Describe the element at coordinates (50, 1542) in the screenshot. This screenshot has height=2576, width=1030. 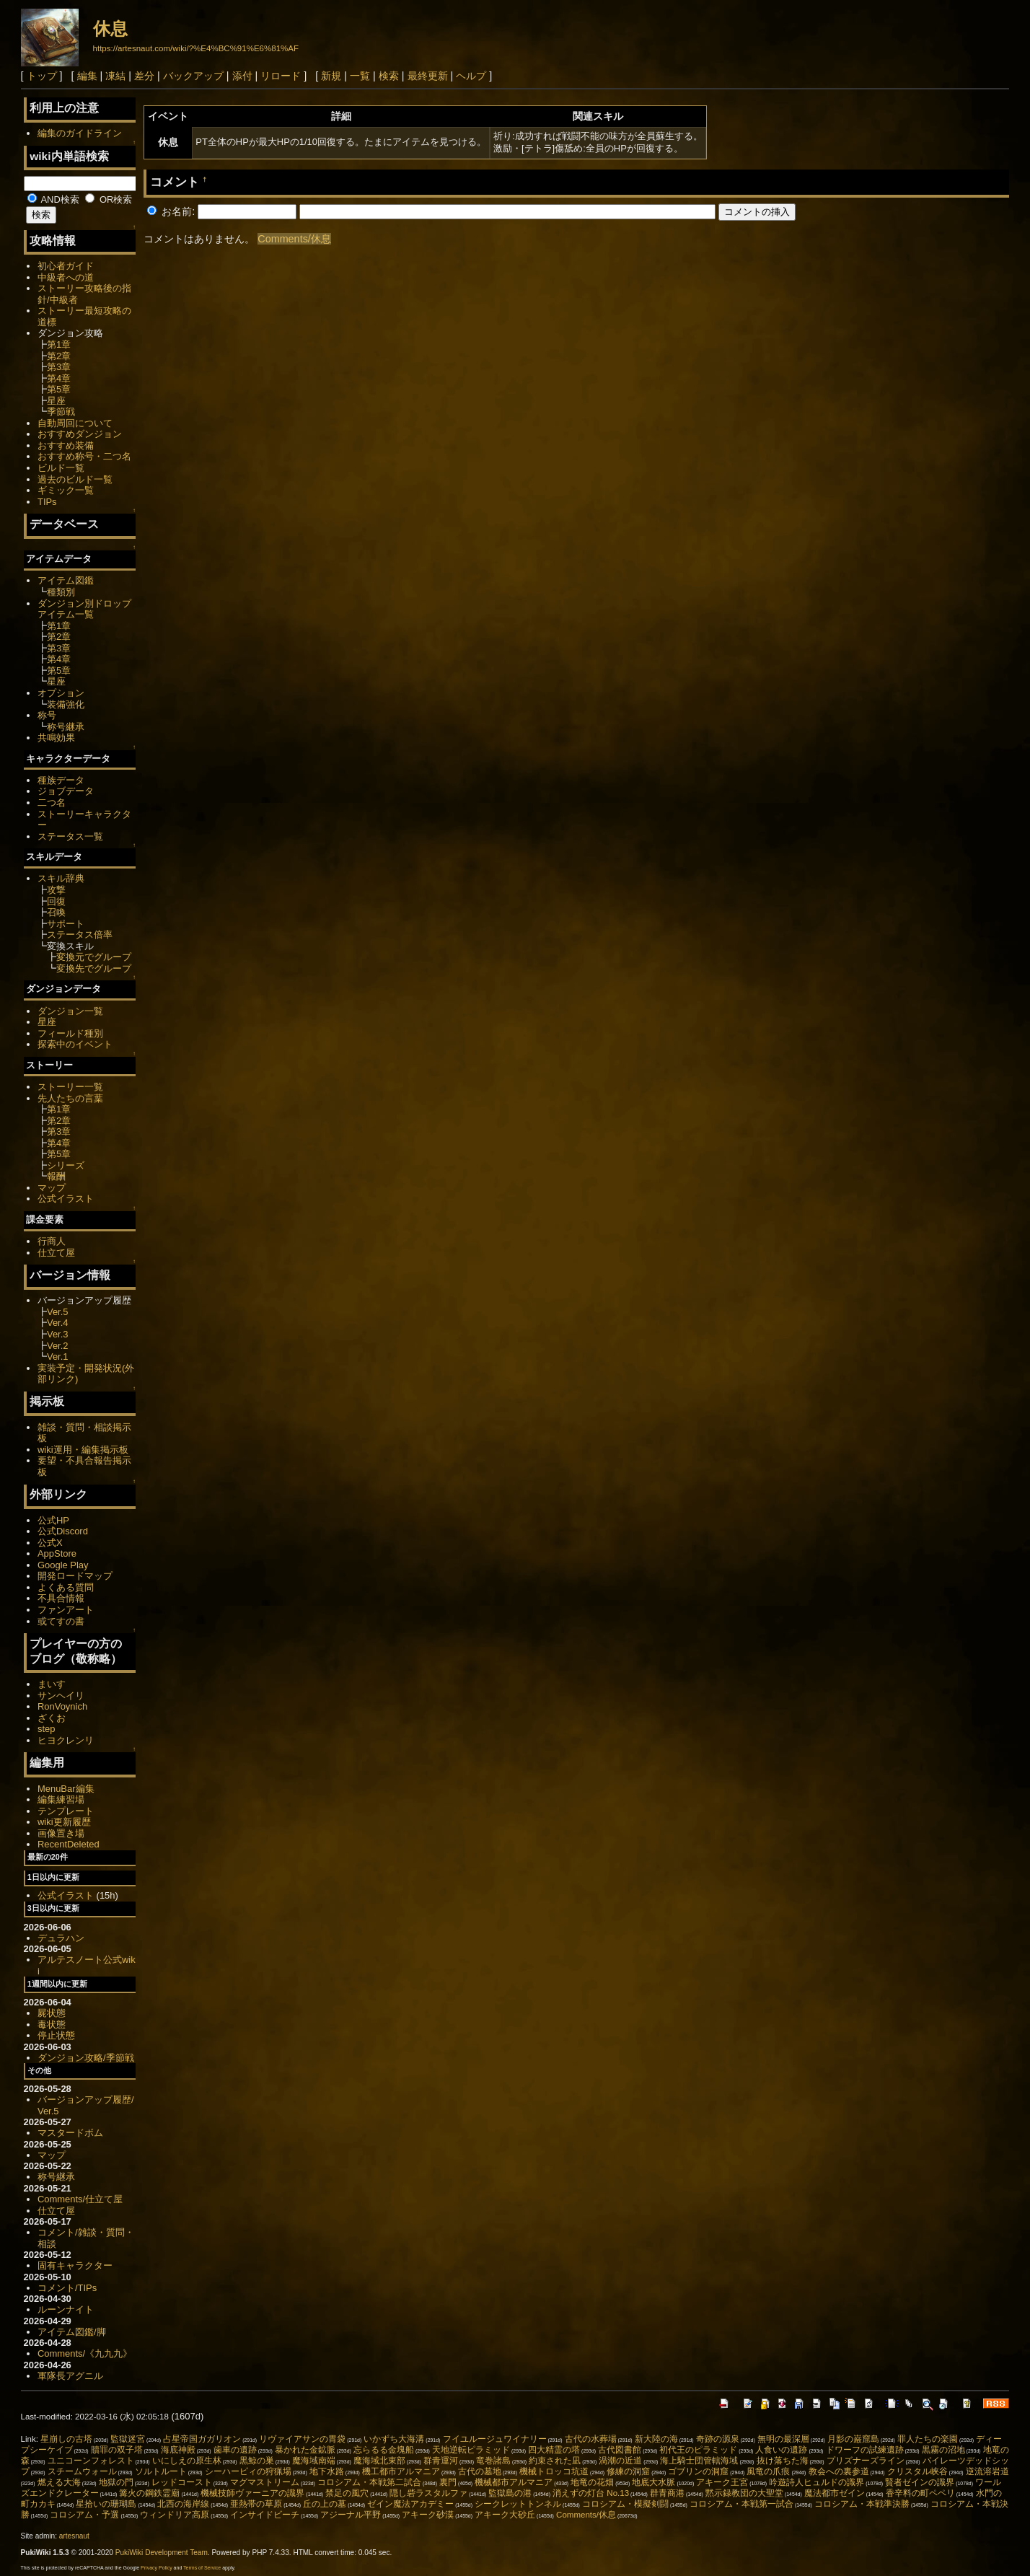
I see `公式X` at that location.